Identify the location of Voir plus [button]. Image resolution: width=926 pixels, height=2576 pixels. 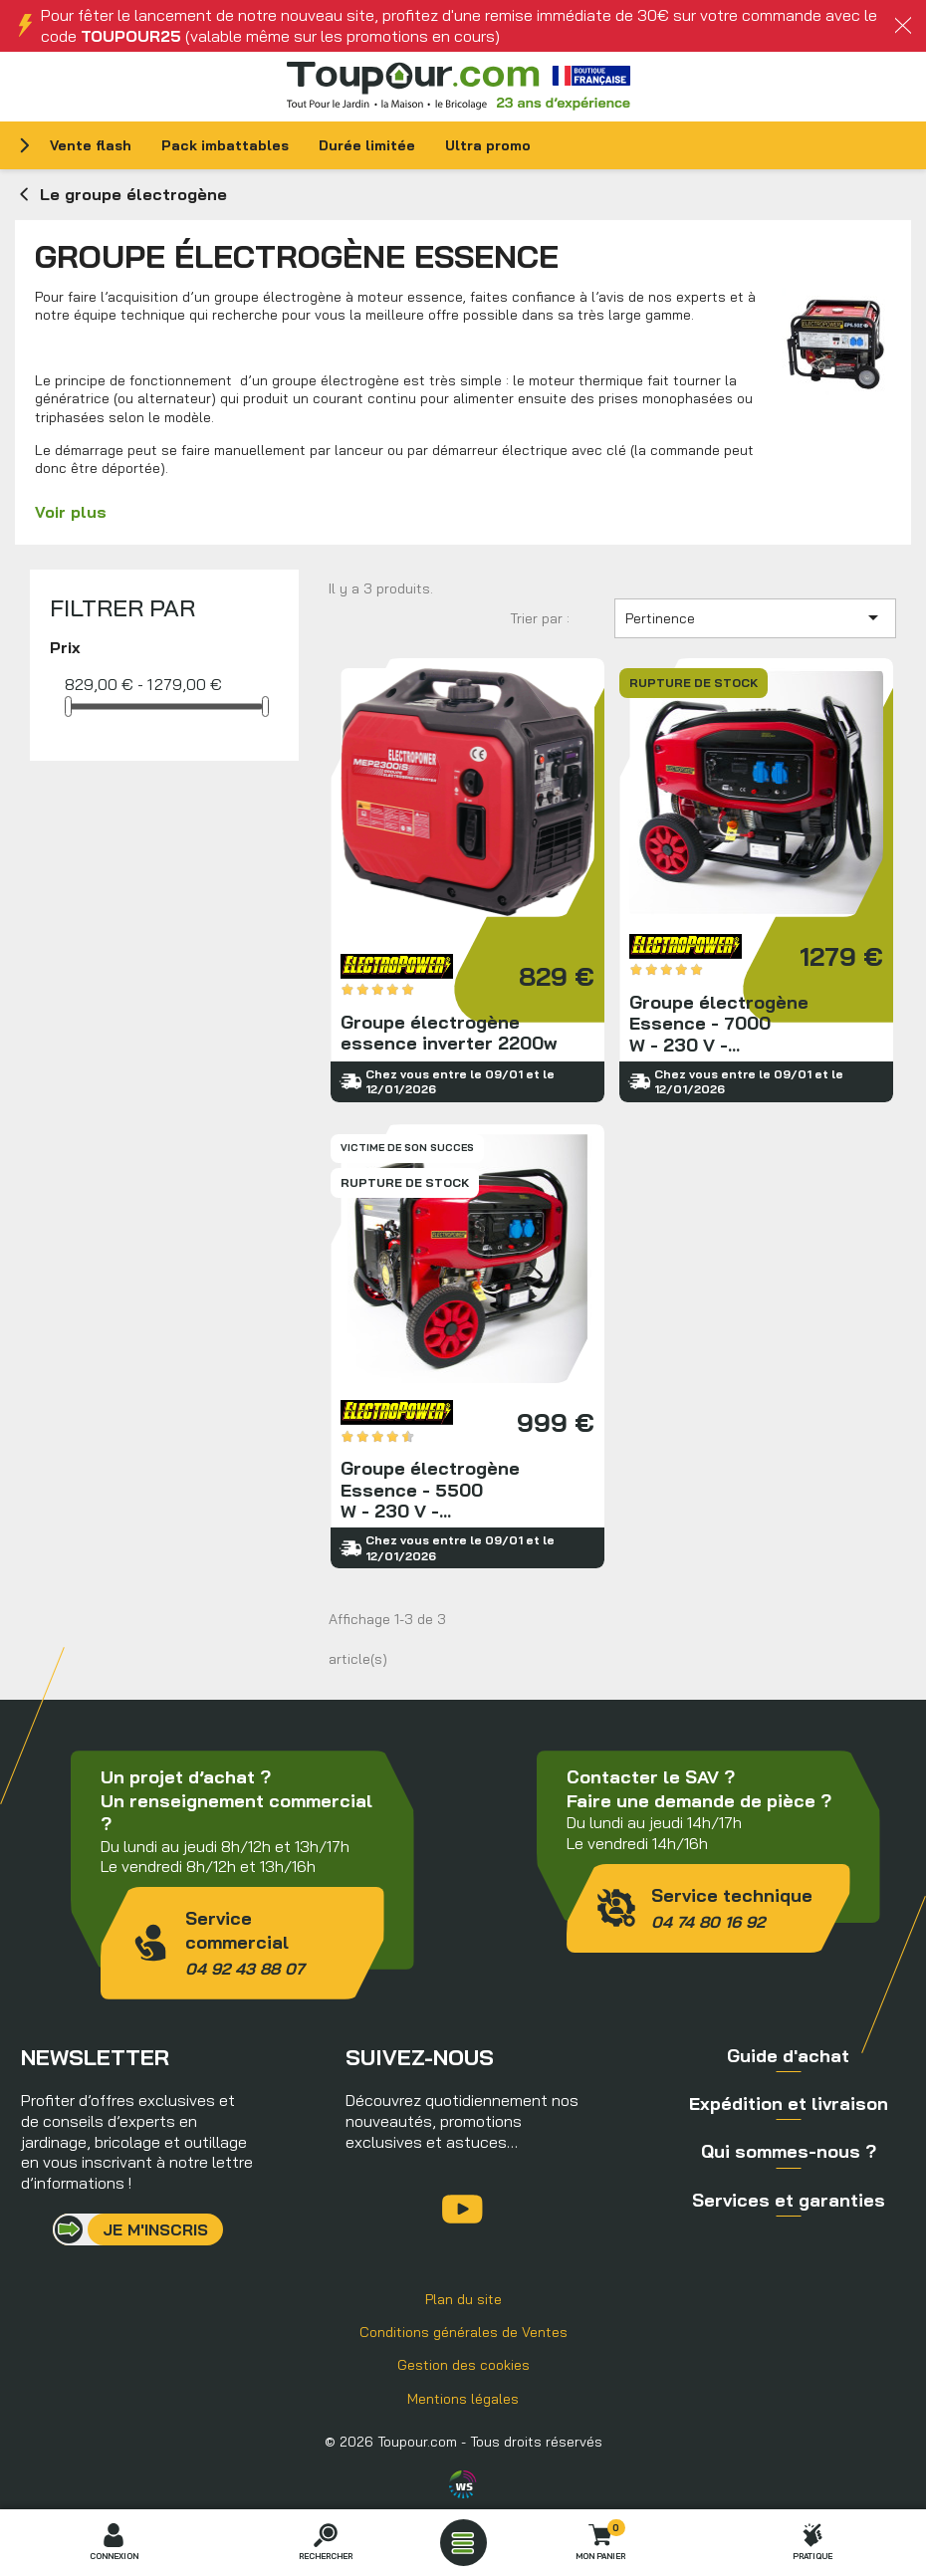
(71, 512).